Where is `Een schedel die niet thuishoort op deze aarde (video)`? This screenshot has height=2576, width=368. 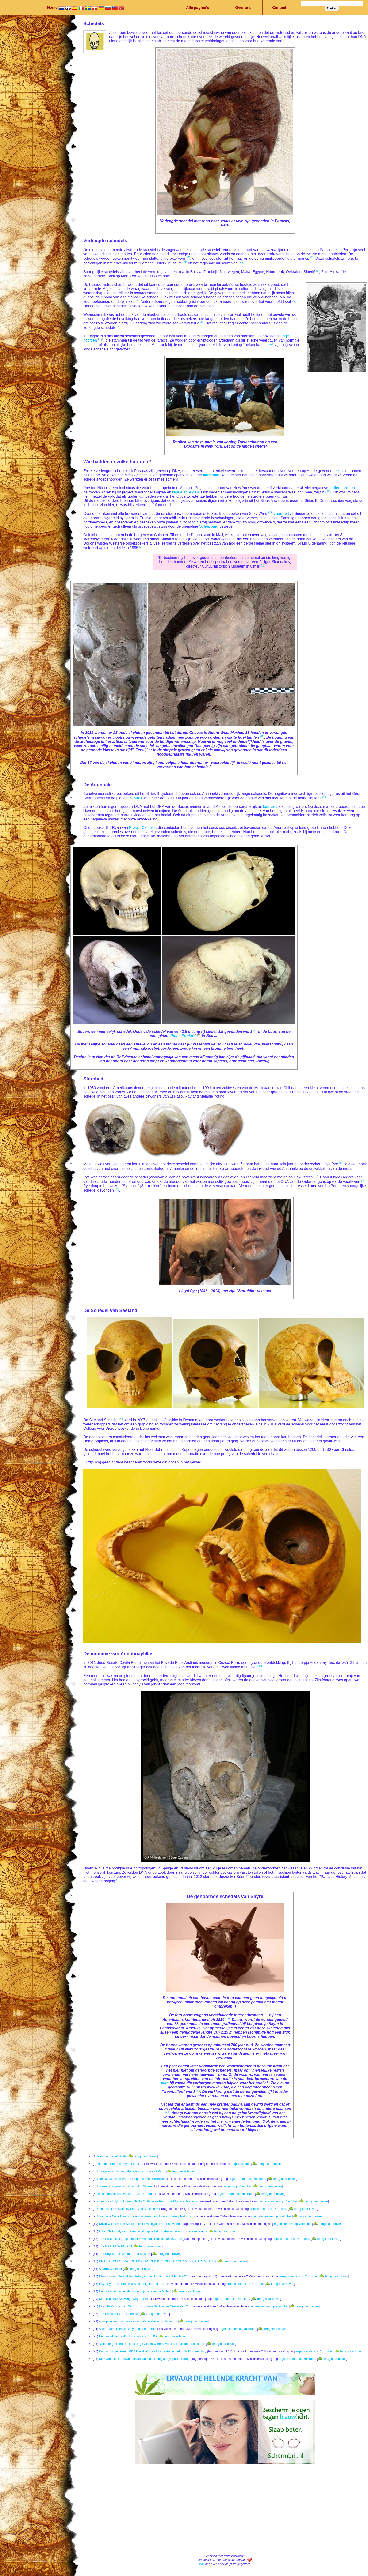
Een schedel die niet thuishoort op deze aarde (video) is located at coordinates (135, 2291).